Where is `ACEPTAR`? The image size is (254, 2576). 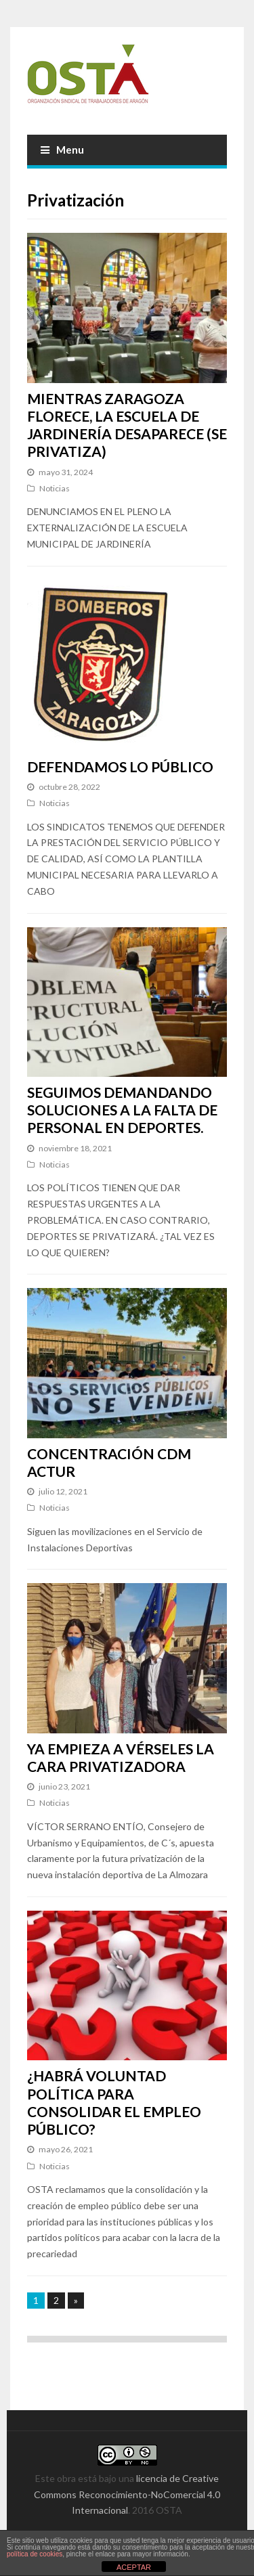
ACEPTAR is located at coordinates (134, 2567).